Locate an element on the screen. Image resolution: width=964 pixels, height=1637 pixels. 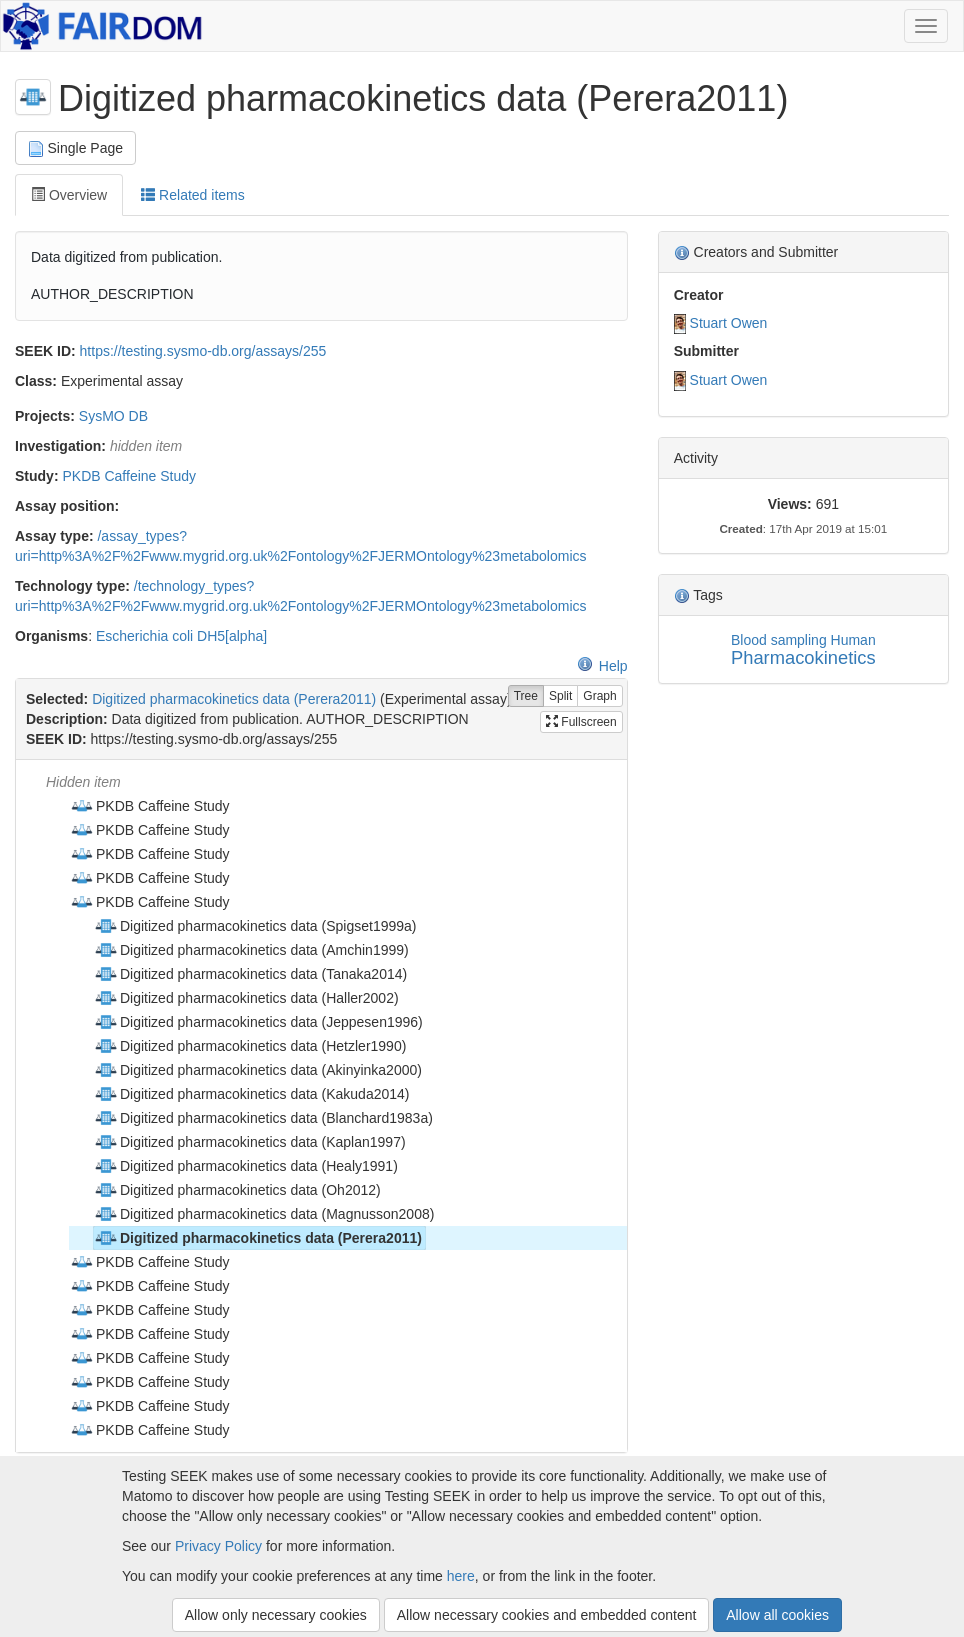
Digitized pharmacokinetics data (Healy1991) [treeitem] is located at coordinates (246, 1166).